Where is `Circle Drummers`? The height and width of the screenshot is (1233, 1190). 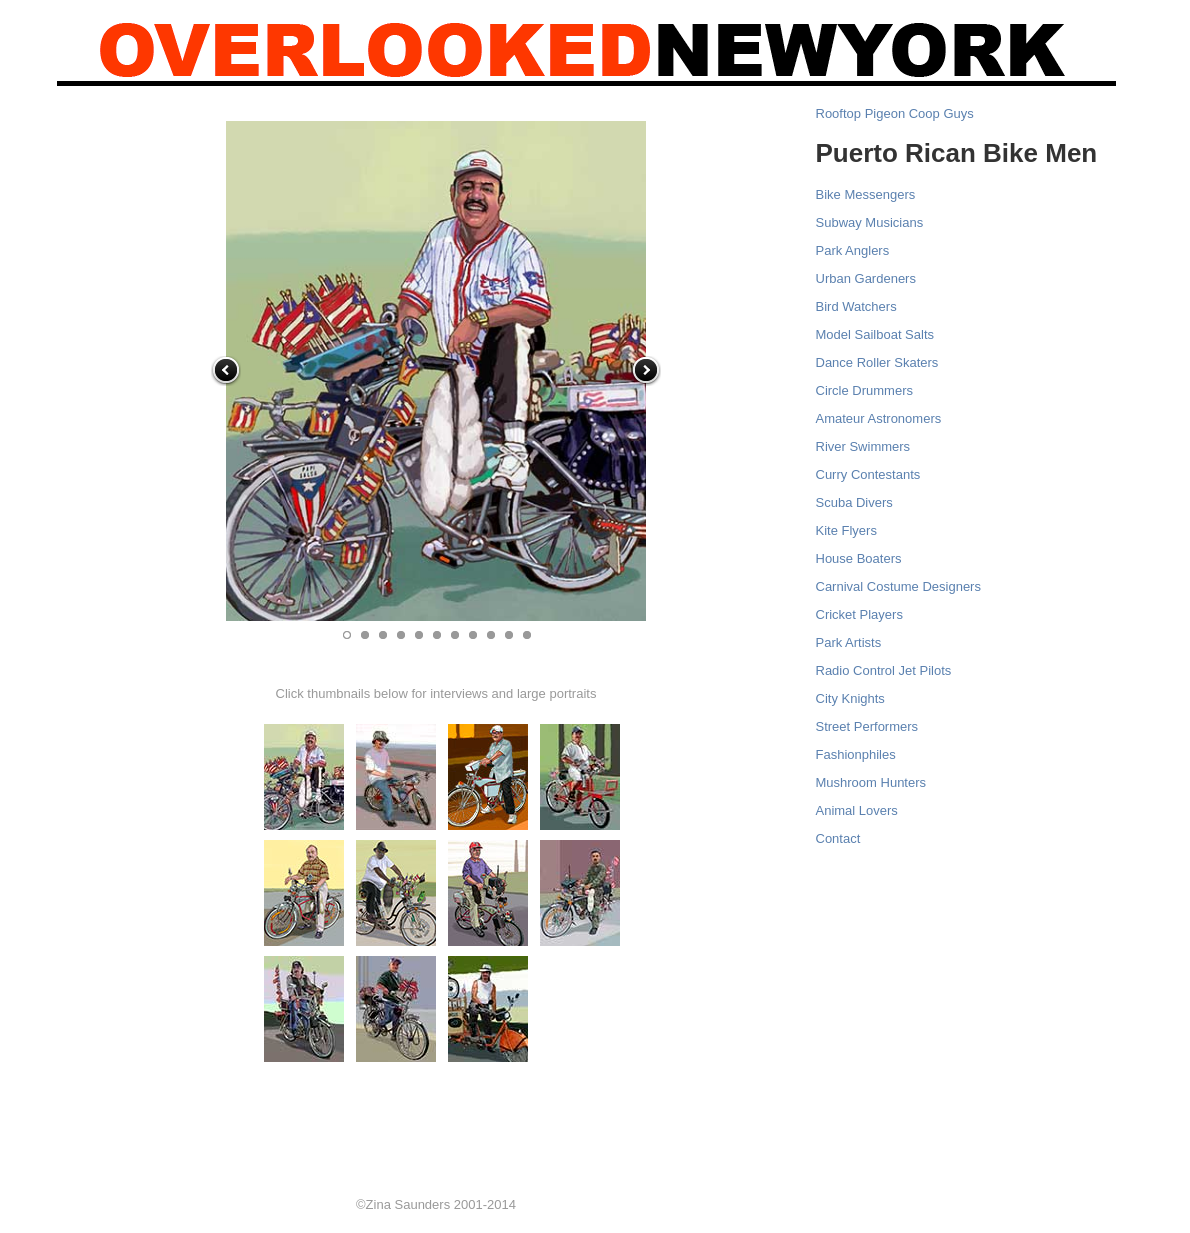 Circle Drummers is located at coordinates (865, 390).